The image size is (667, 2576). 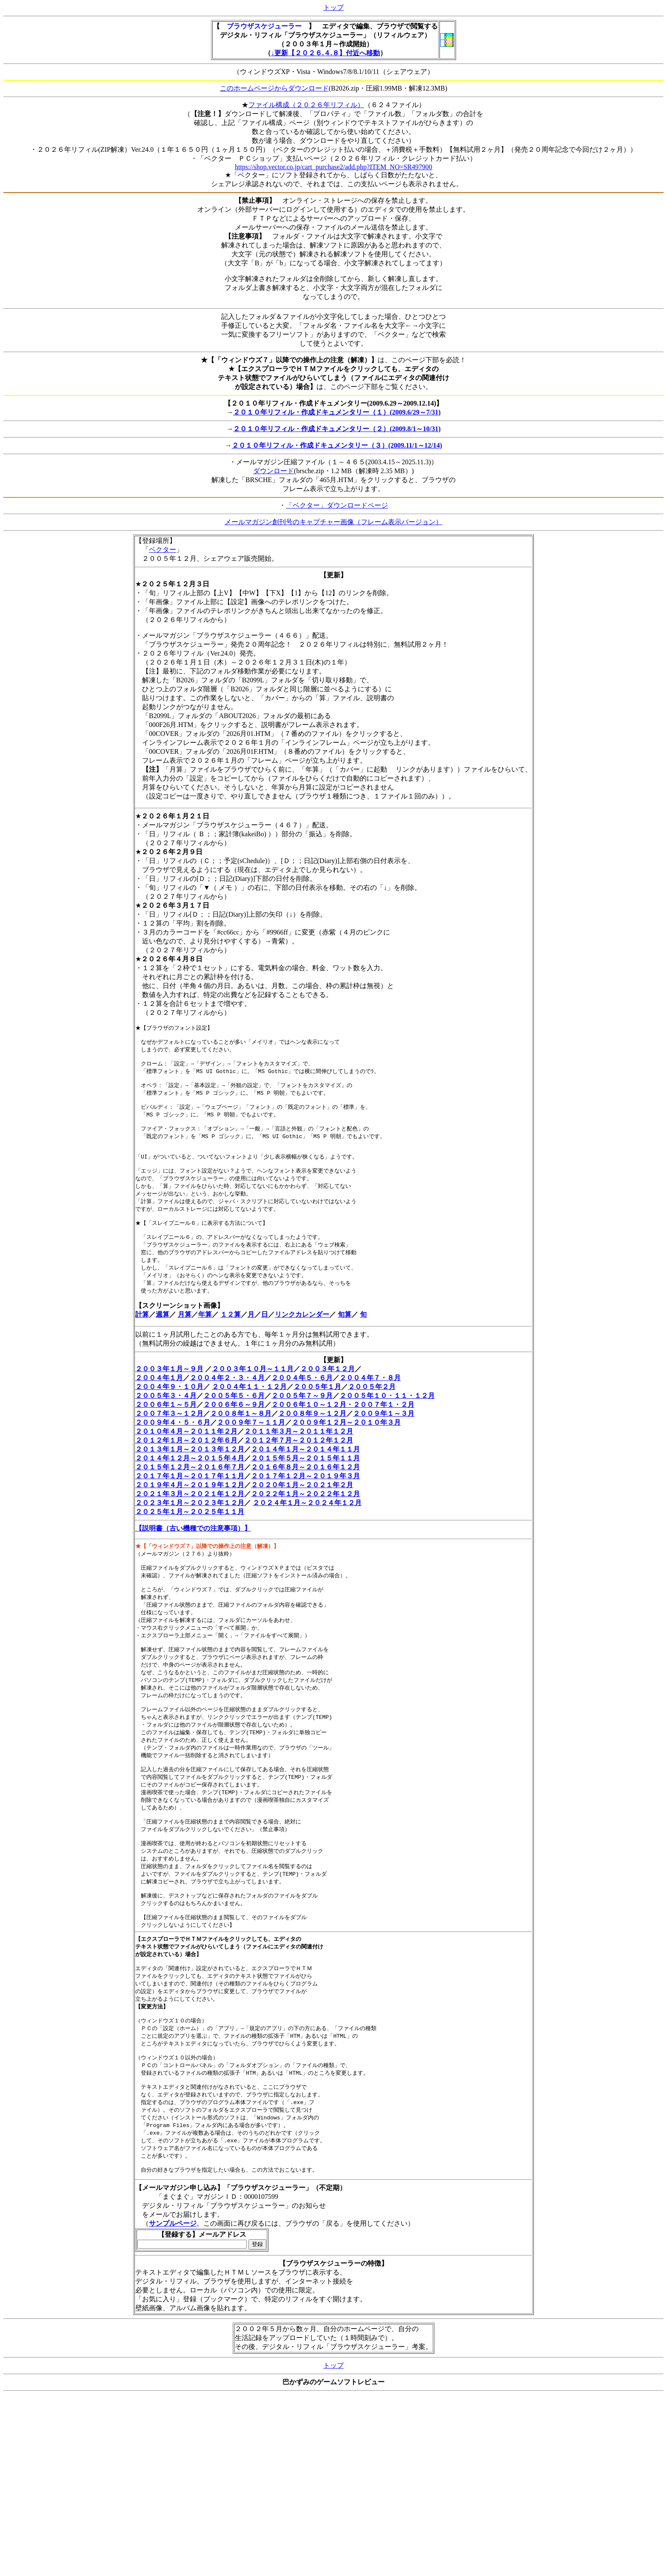 I want to click on ２０１０年リフィル・作成ドキュメンタリー（３）(2009.11/1～12/14), so click(x=337, y=445).